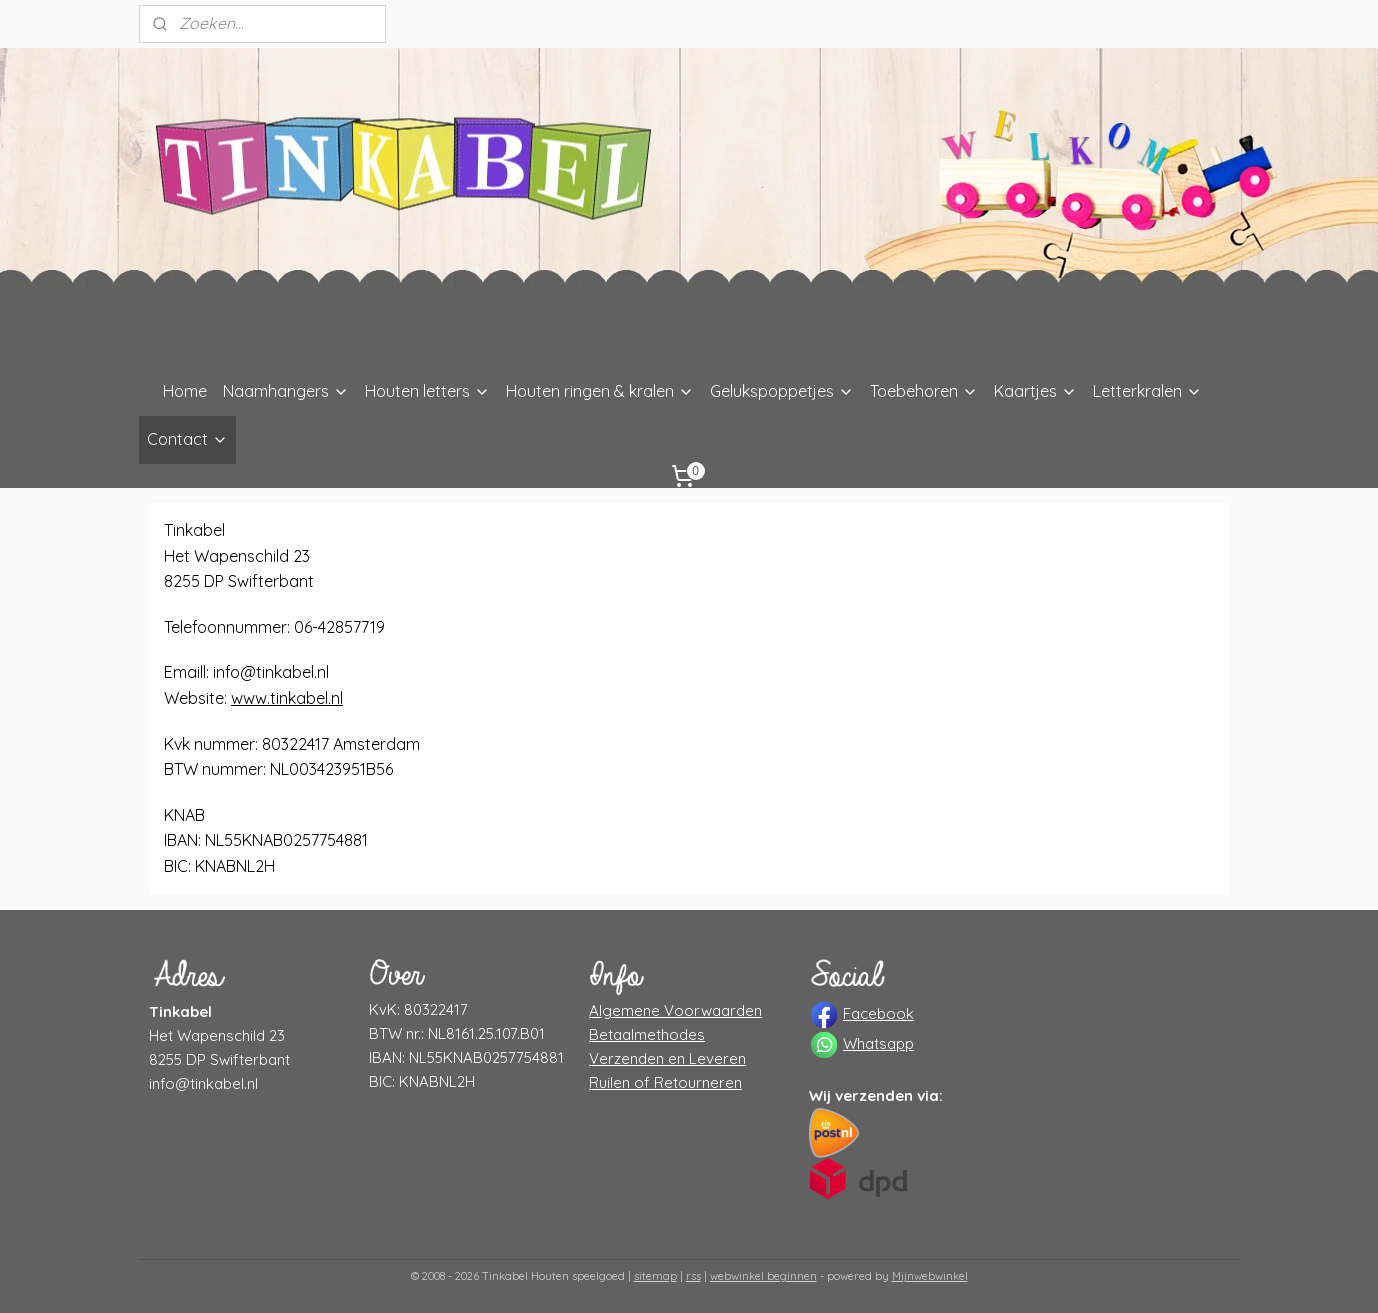 Image resolution: width=1378 pixels, height=1313 pixels. Describe the element at coordinates (287, 698) in the screenshot. I see `www.tinkabel.nl` at that location.